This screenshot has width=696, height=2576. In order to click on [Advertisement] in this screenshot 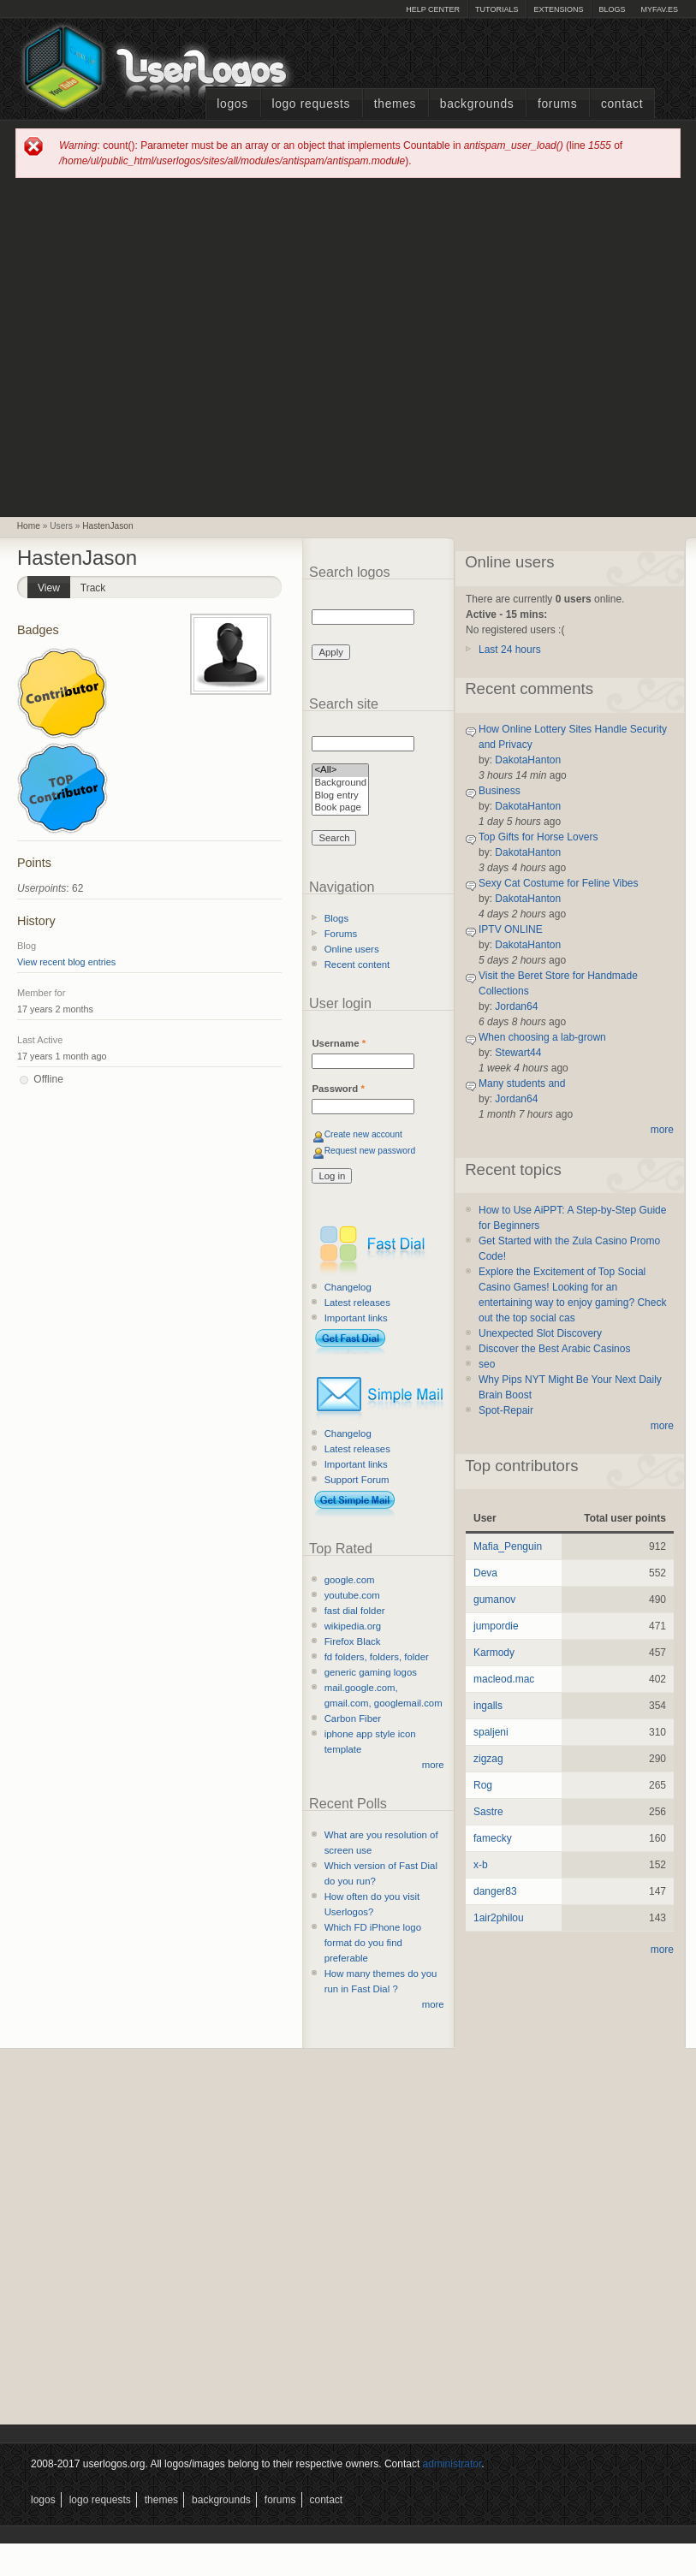, I will do `click(163, 346)`.